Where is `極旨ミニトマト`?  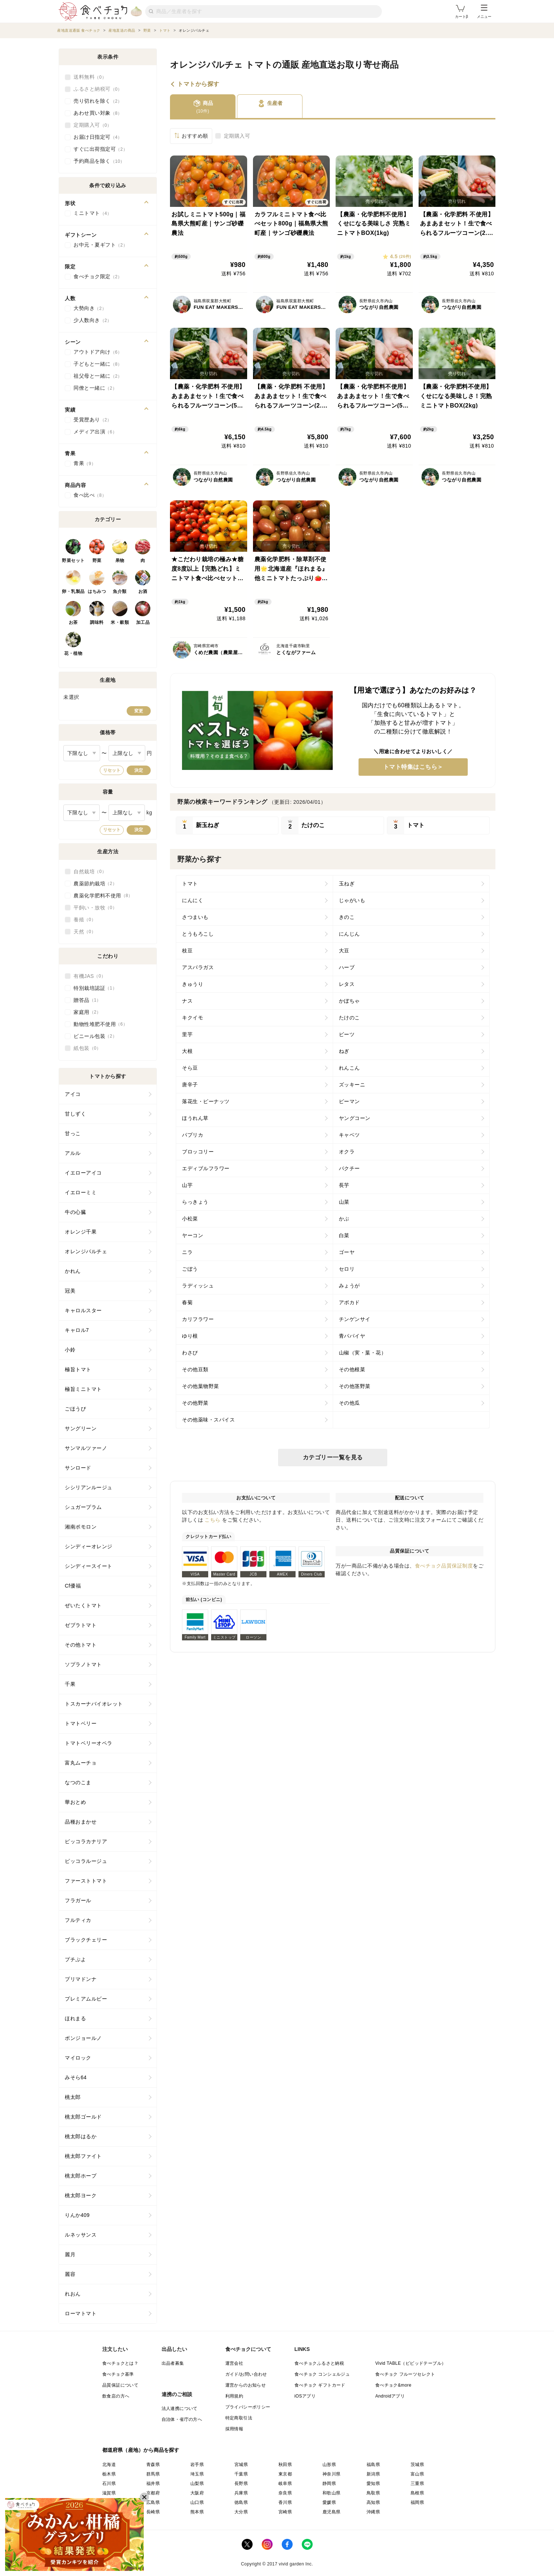
極旨ミニトマト is located at coordinates (83, 1389).